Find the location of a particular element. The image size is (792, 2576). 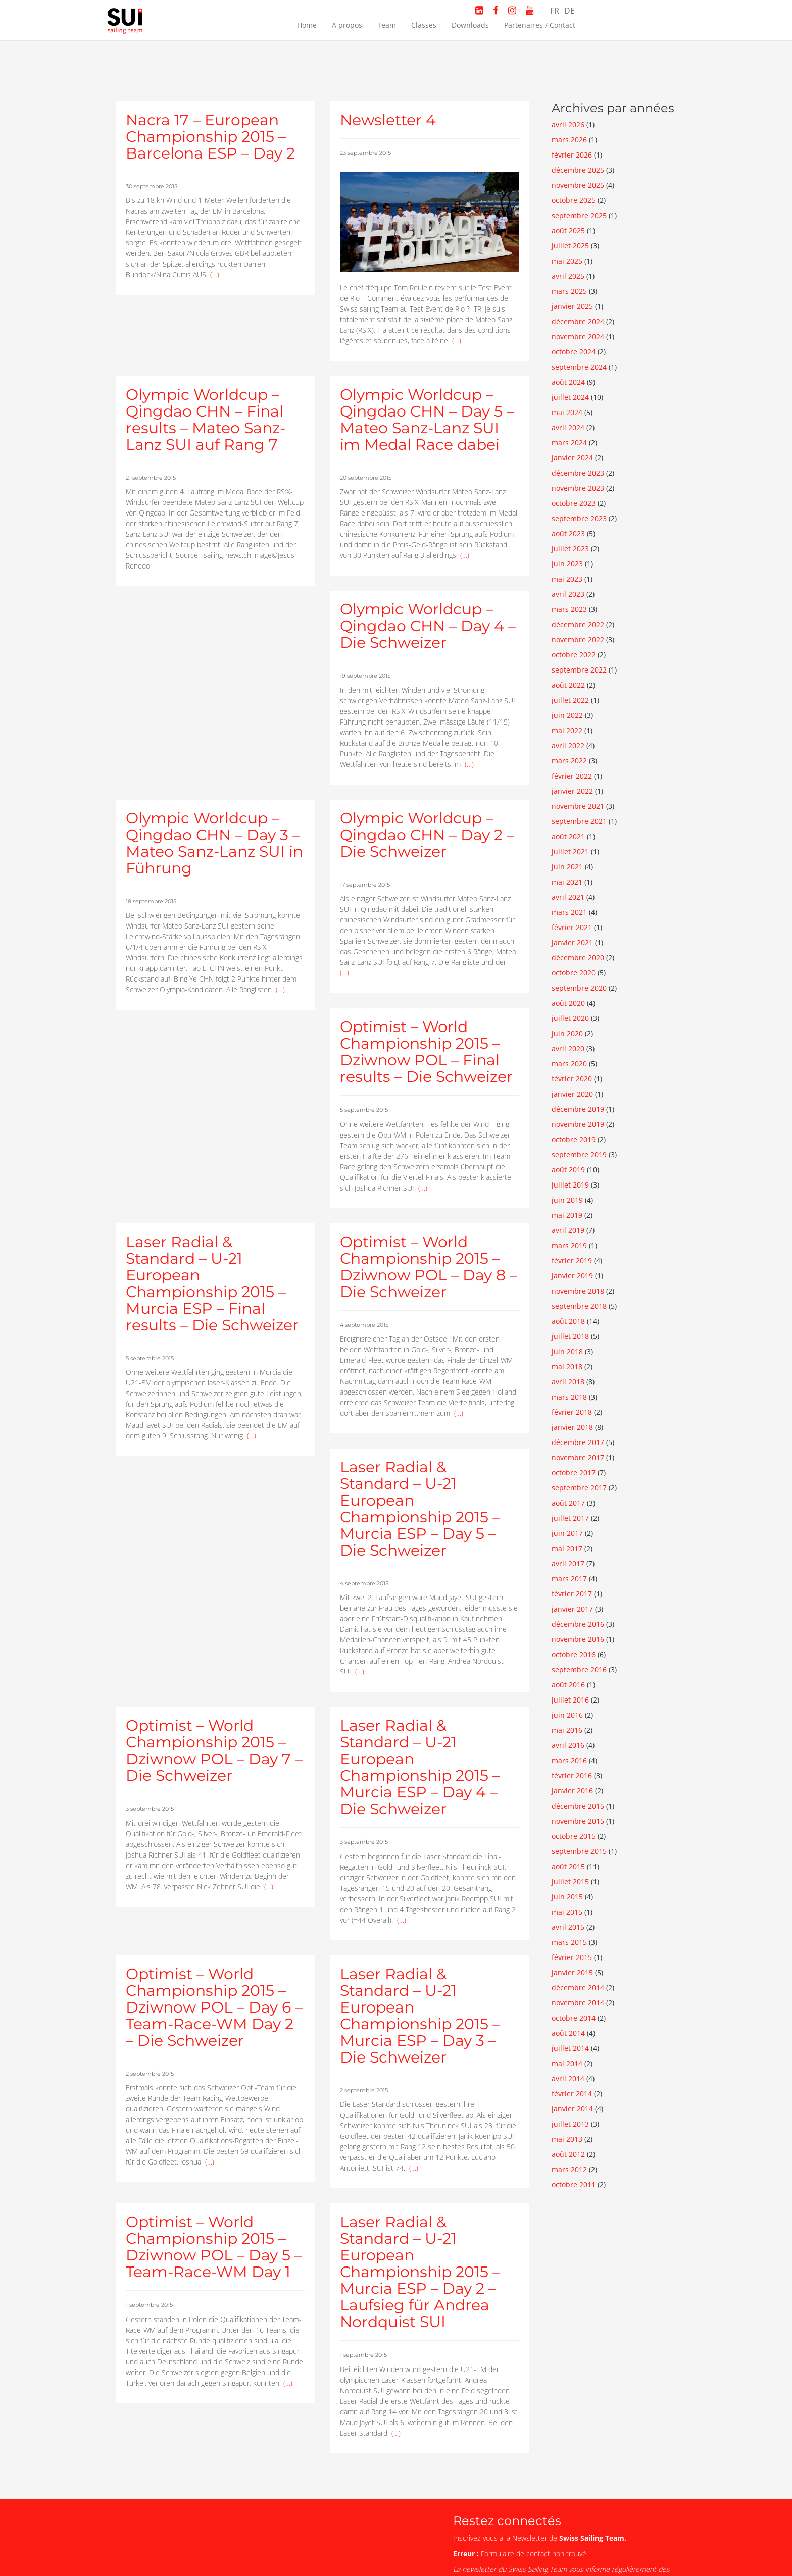

avril 2019 is located at coordinates (568, 1230).